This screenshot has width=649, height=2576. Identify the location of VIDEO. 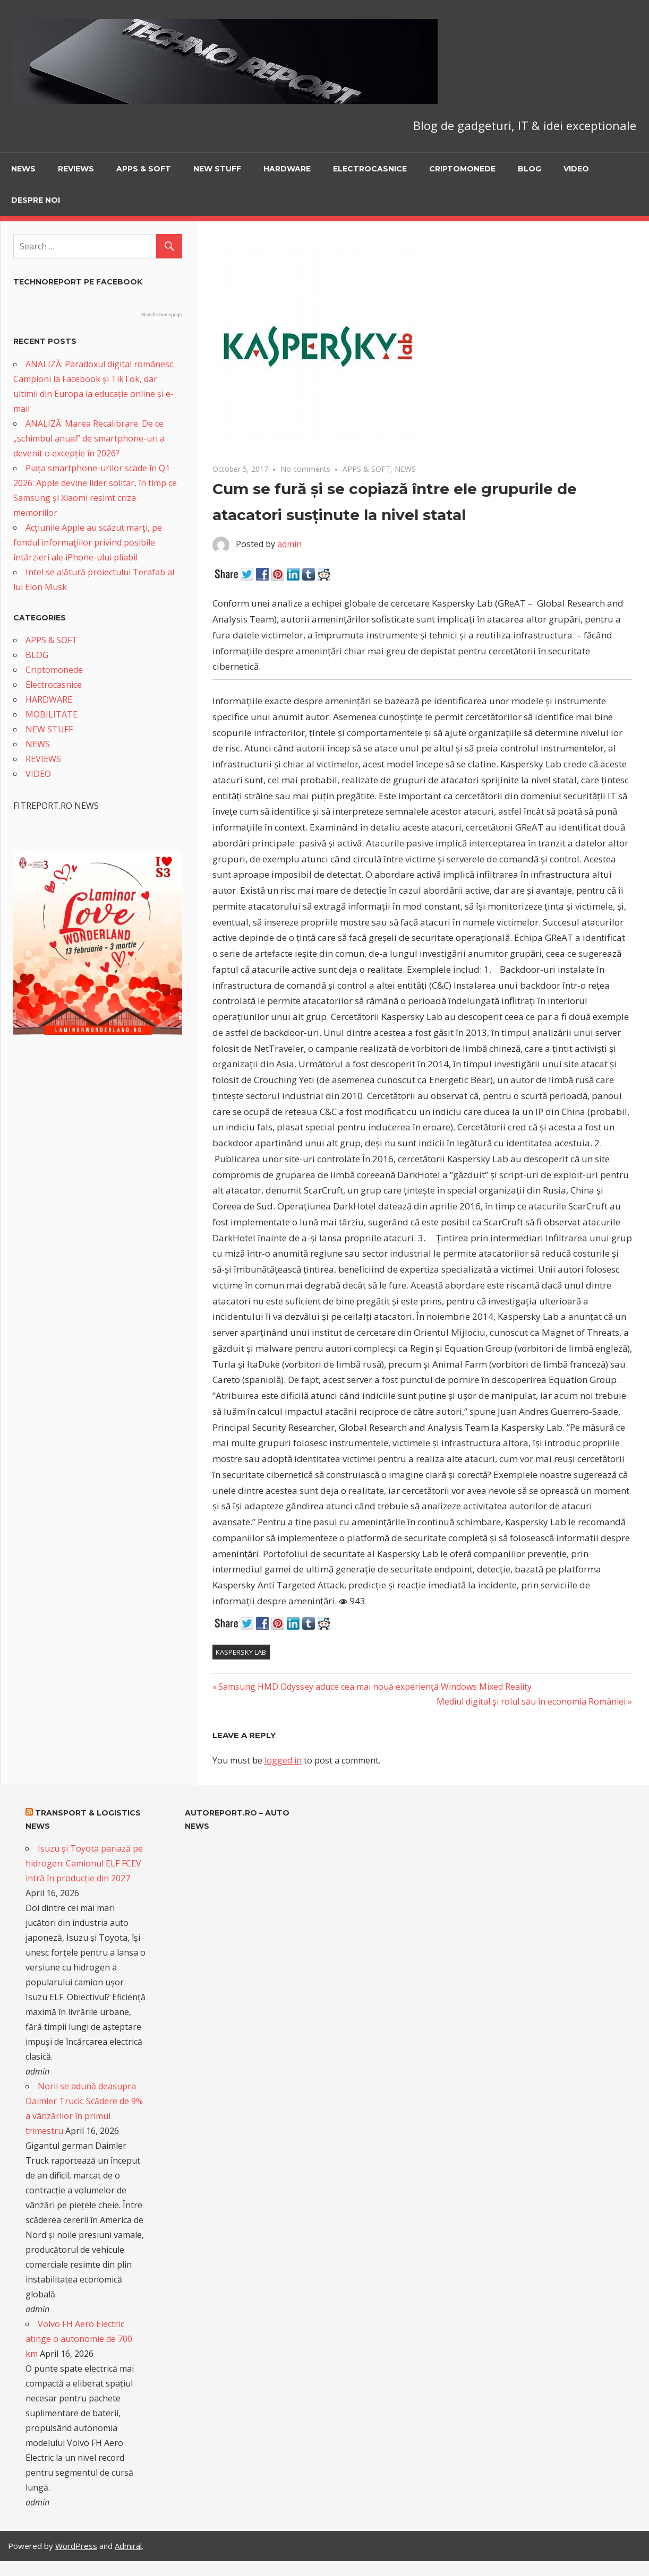
(576, 169).